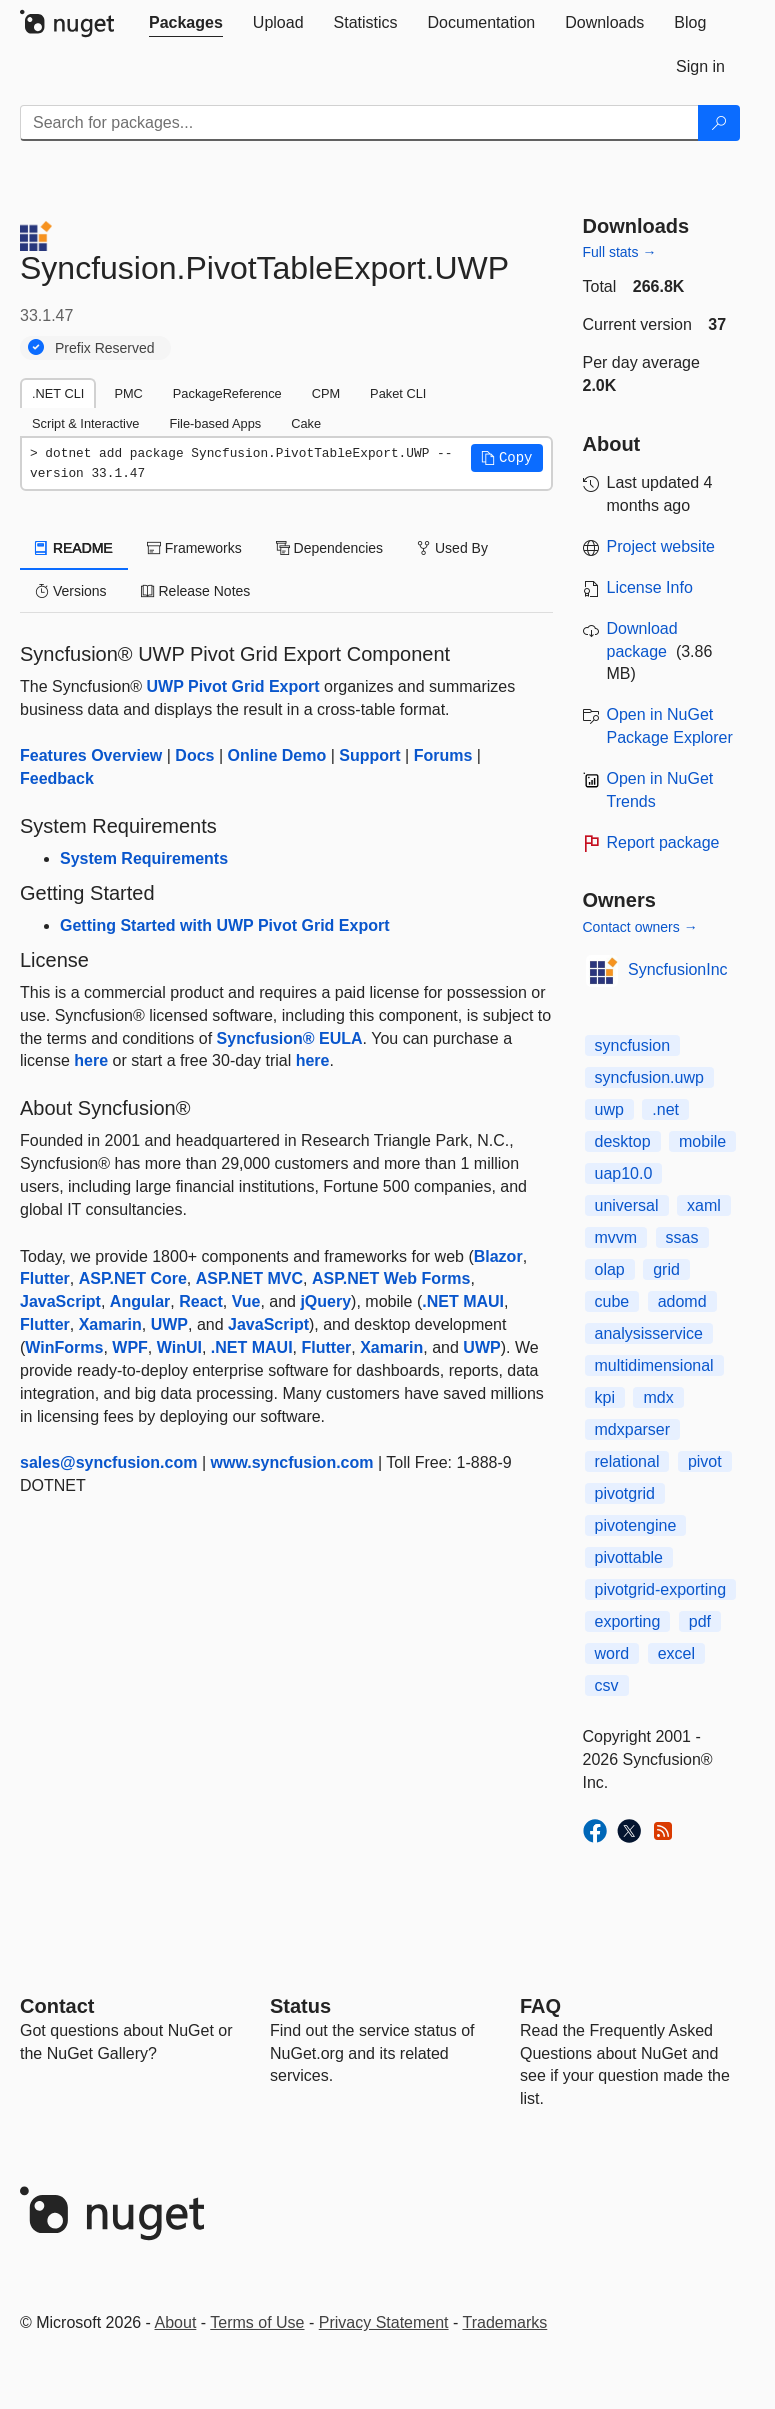  I want to click on analysisservice, so click(649, 1333).